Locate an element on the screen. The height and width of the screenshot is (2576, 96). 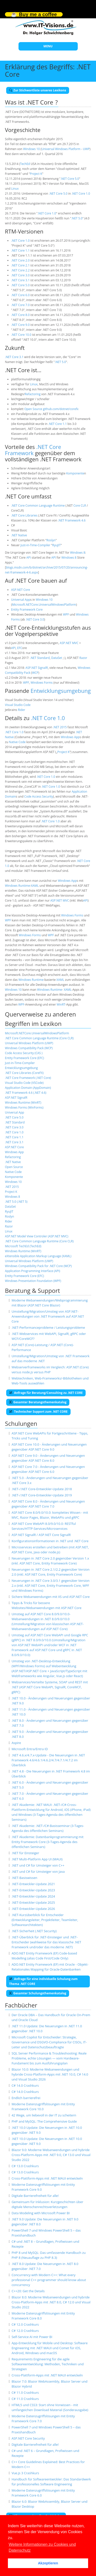
EFC is located at coordinates (19, 648).